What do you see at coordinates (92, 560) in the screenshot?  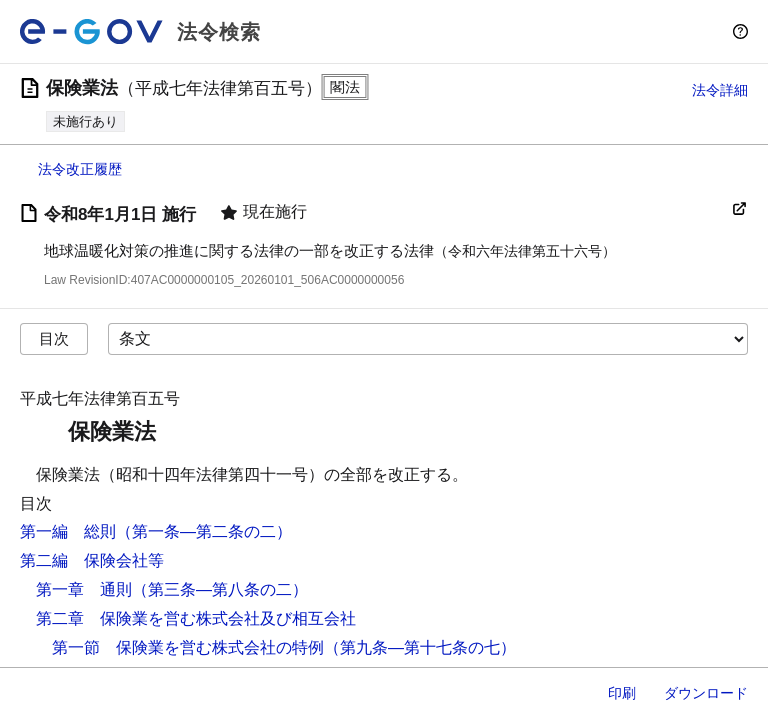 I see `第二編 保険会社等` at bounding box center [92, 560].